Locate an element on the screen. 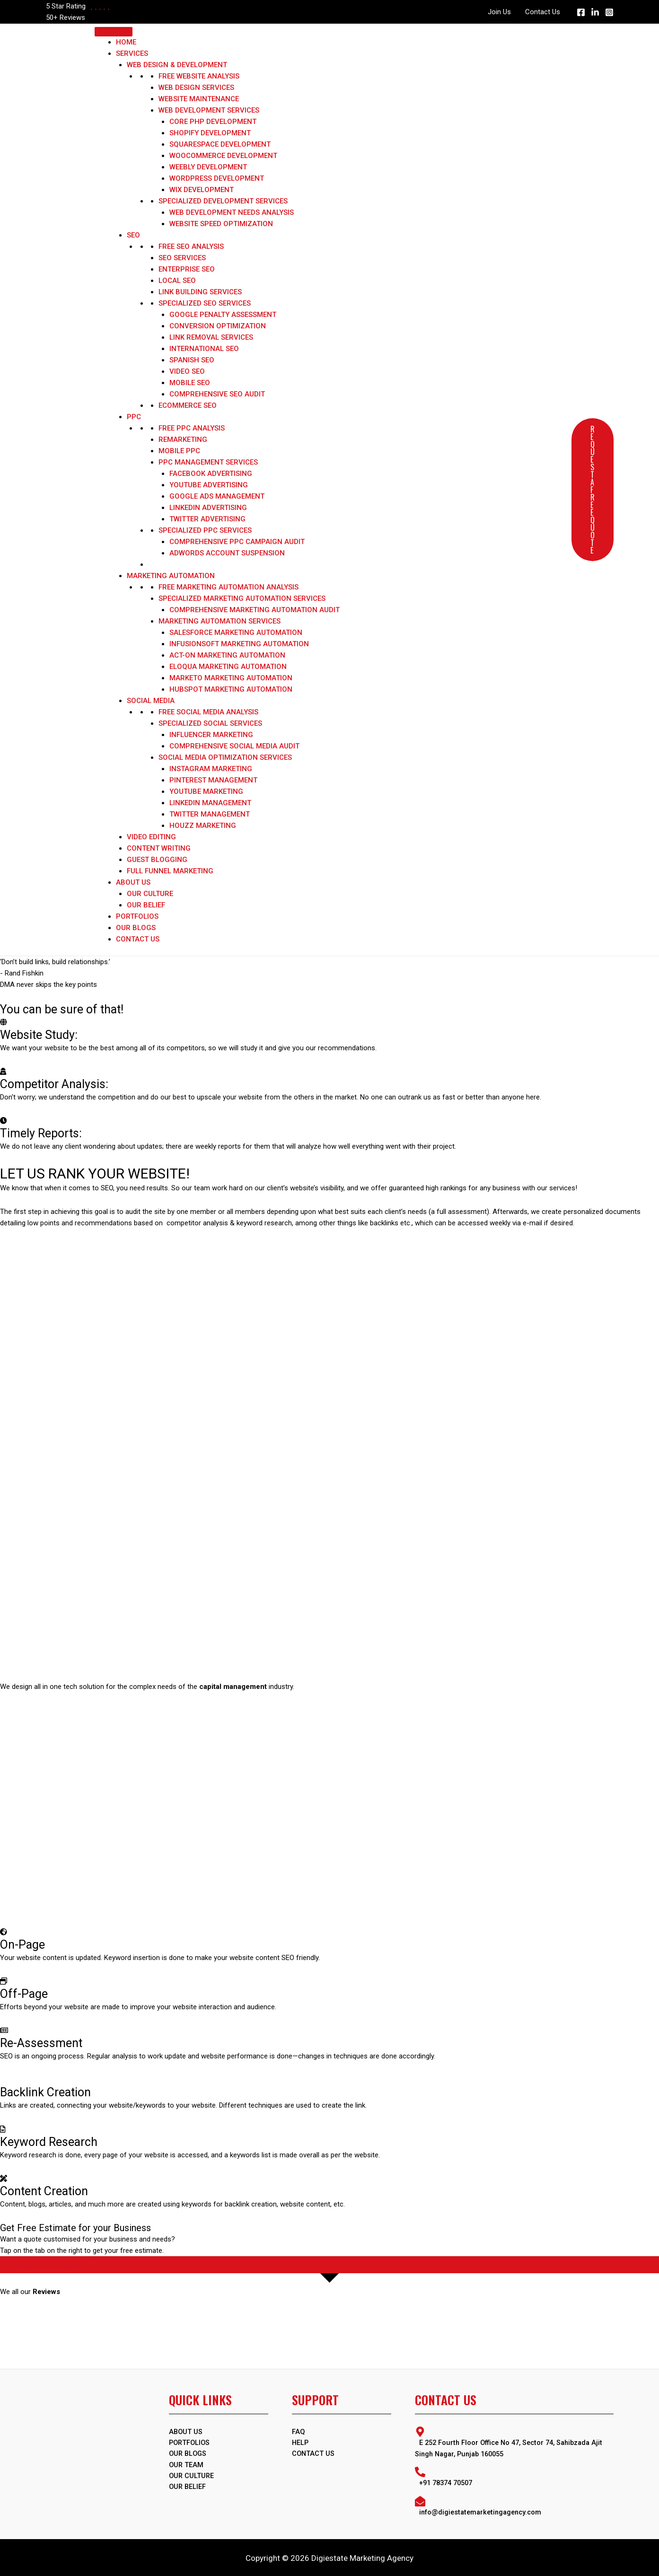 The width and height of the screenshot is (659, 2576). [Toggle Menu] is located at coordinates (113, 31).